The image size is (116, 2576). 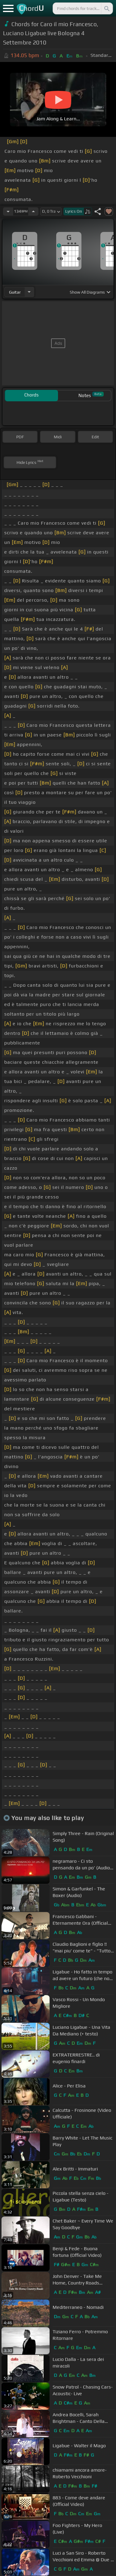 What do you see at coordinates (8, 211) in the screenshot?
I see `[Decrease Tempo]` at bounding box center [8, 211].